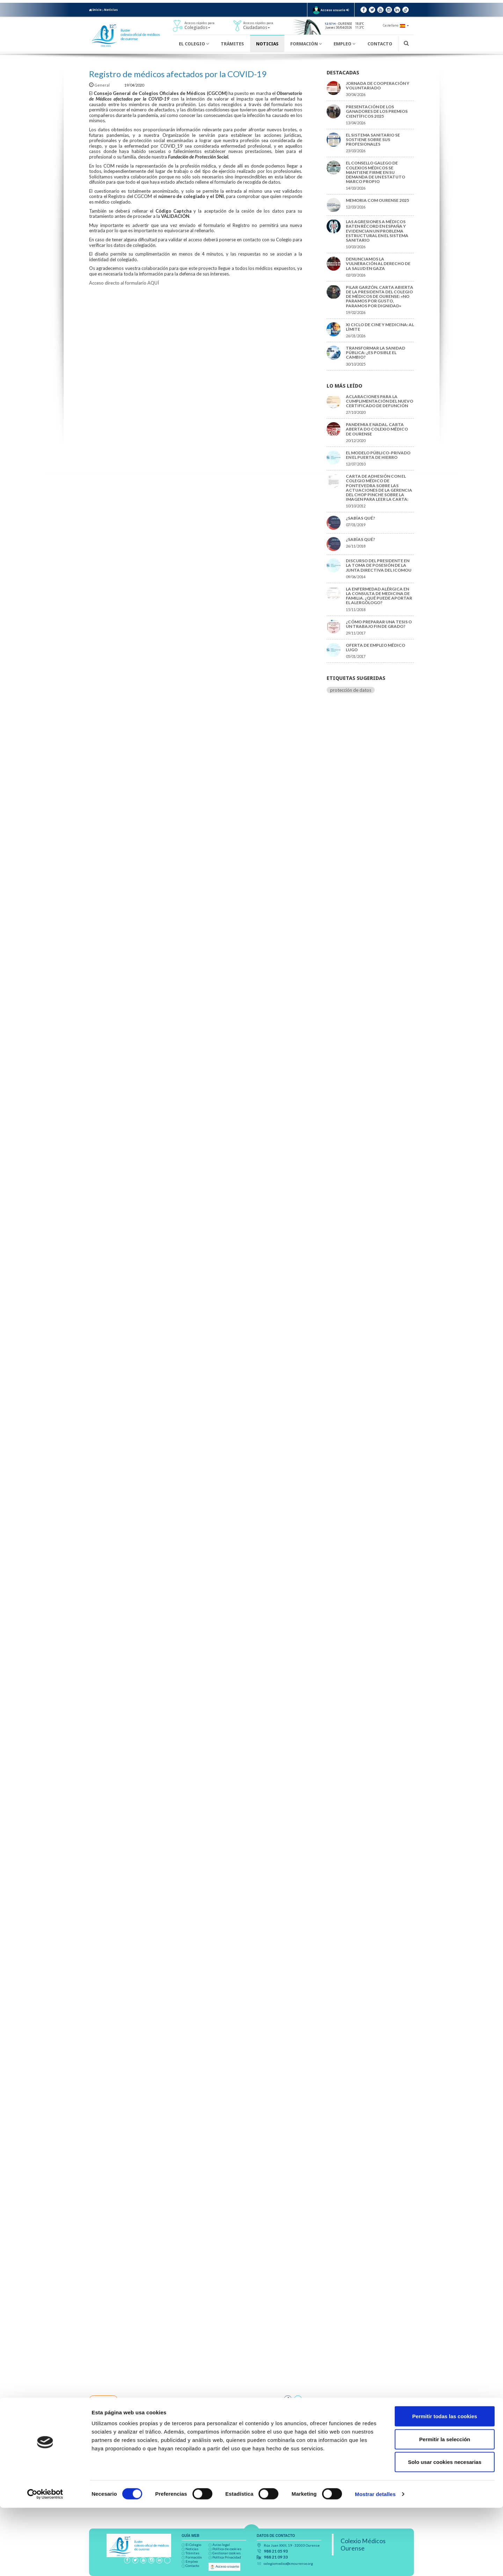 This screenshot has width=503, height=2576. Describe the element at coordinates (444, 2507) in the screenshot. I see `Permitir la selección` at that location.